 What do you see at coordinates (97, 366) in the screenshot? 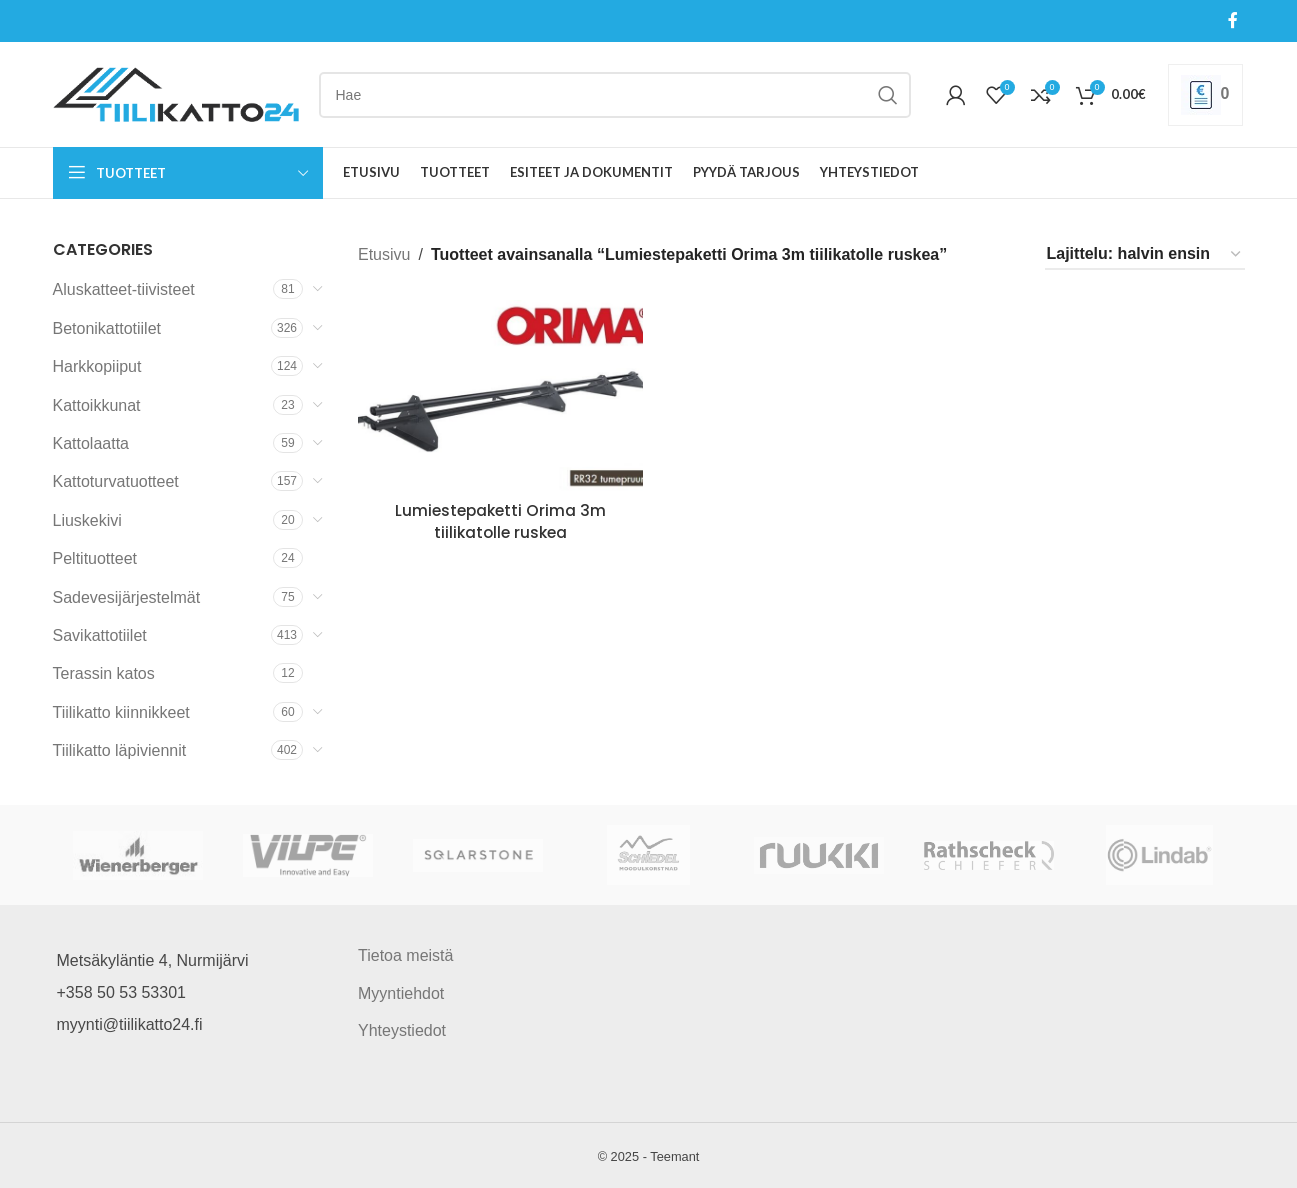
I see `Harkkopiiput` at bounding box center [97, 366].